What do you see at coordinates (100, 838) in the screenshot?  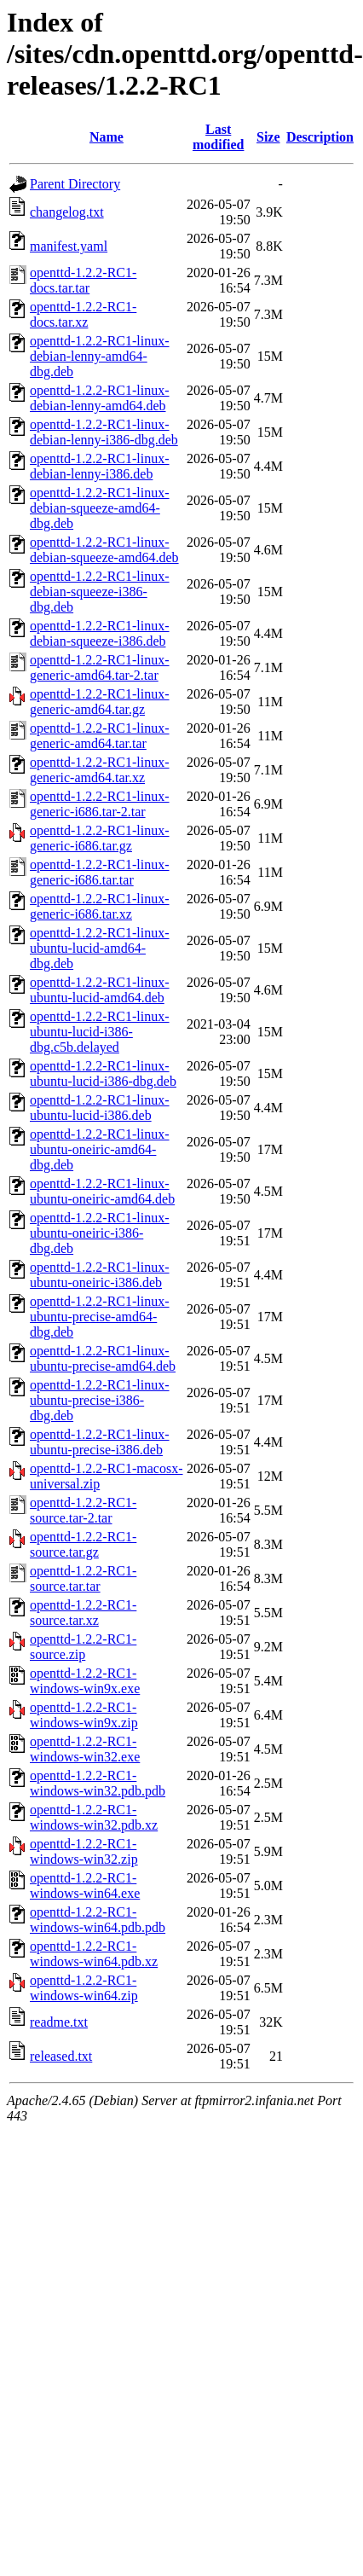 I see `openttd-1.2.2-RC1-linux-generic-i686.tar.gz` at bounding box center [100, 838].